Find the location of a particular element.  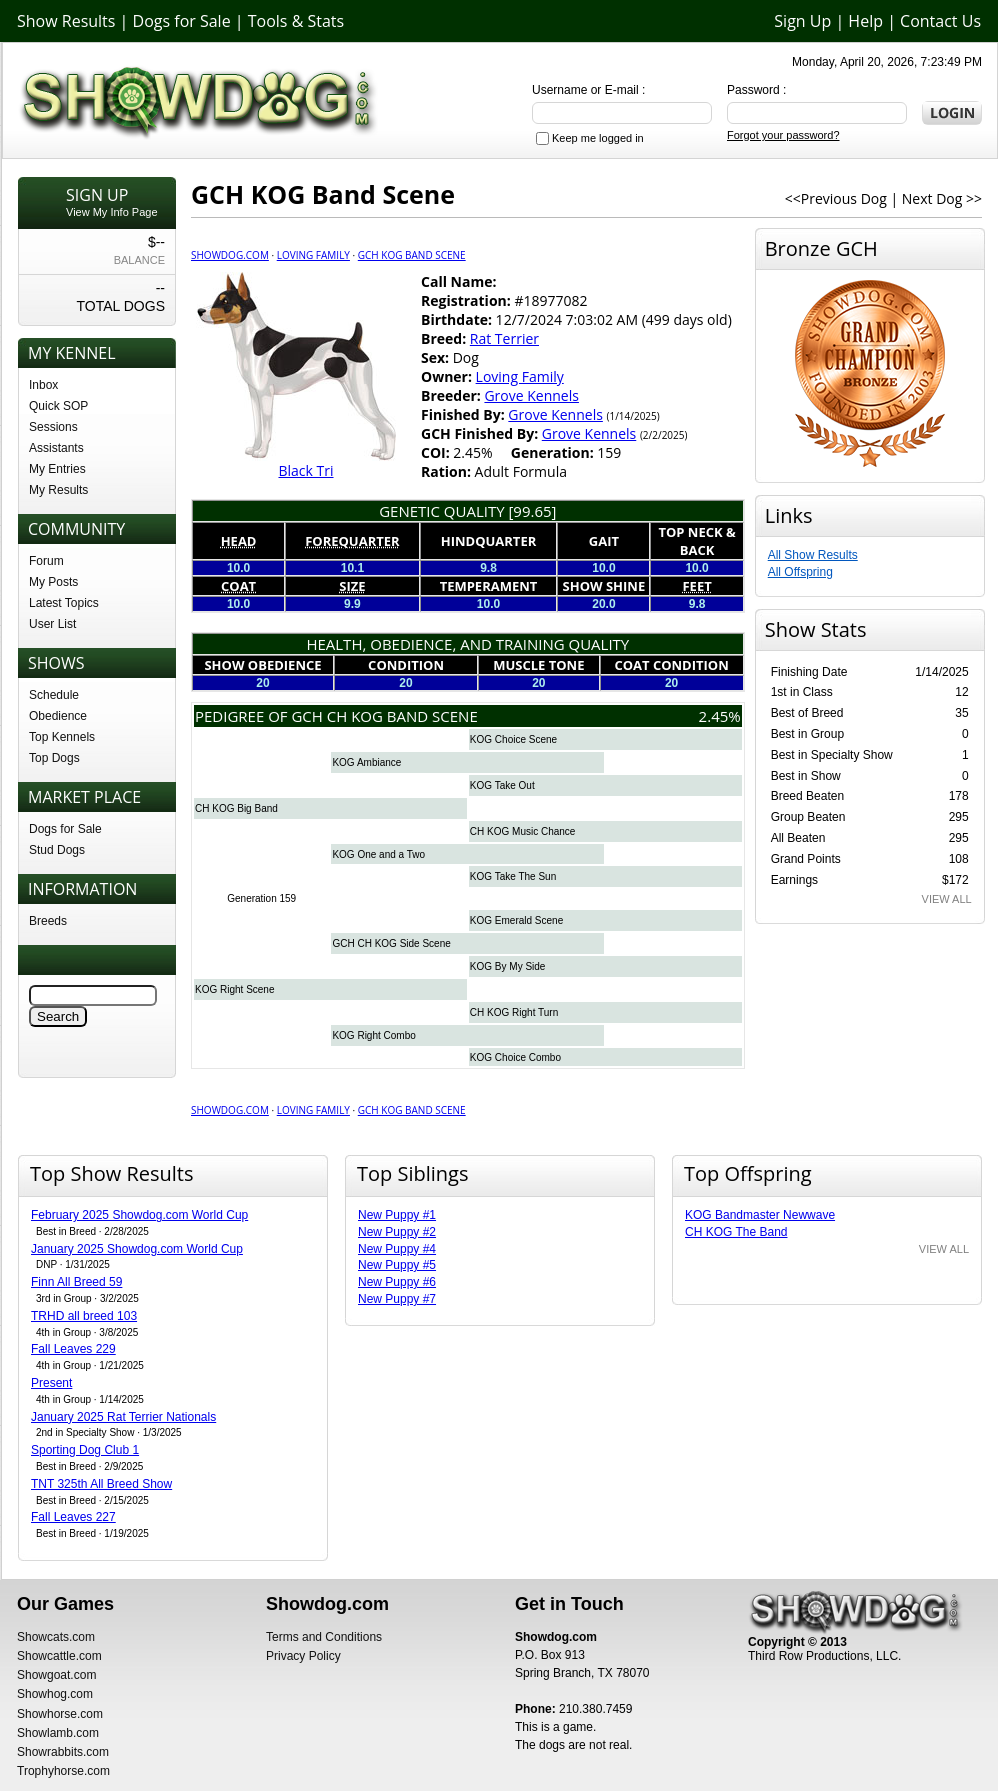

Sessions is located at coordinates (53, 427).